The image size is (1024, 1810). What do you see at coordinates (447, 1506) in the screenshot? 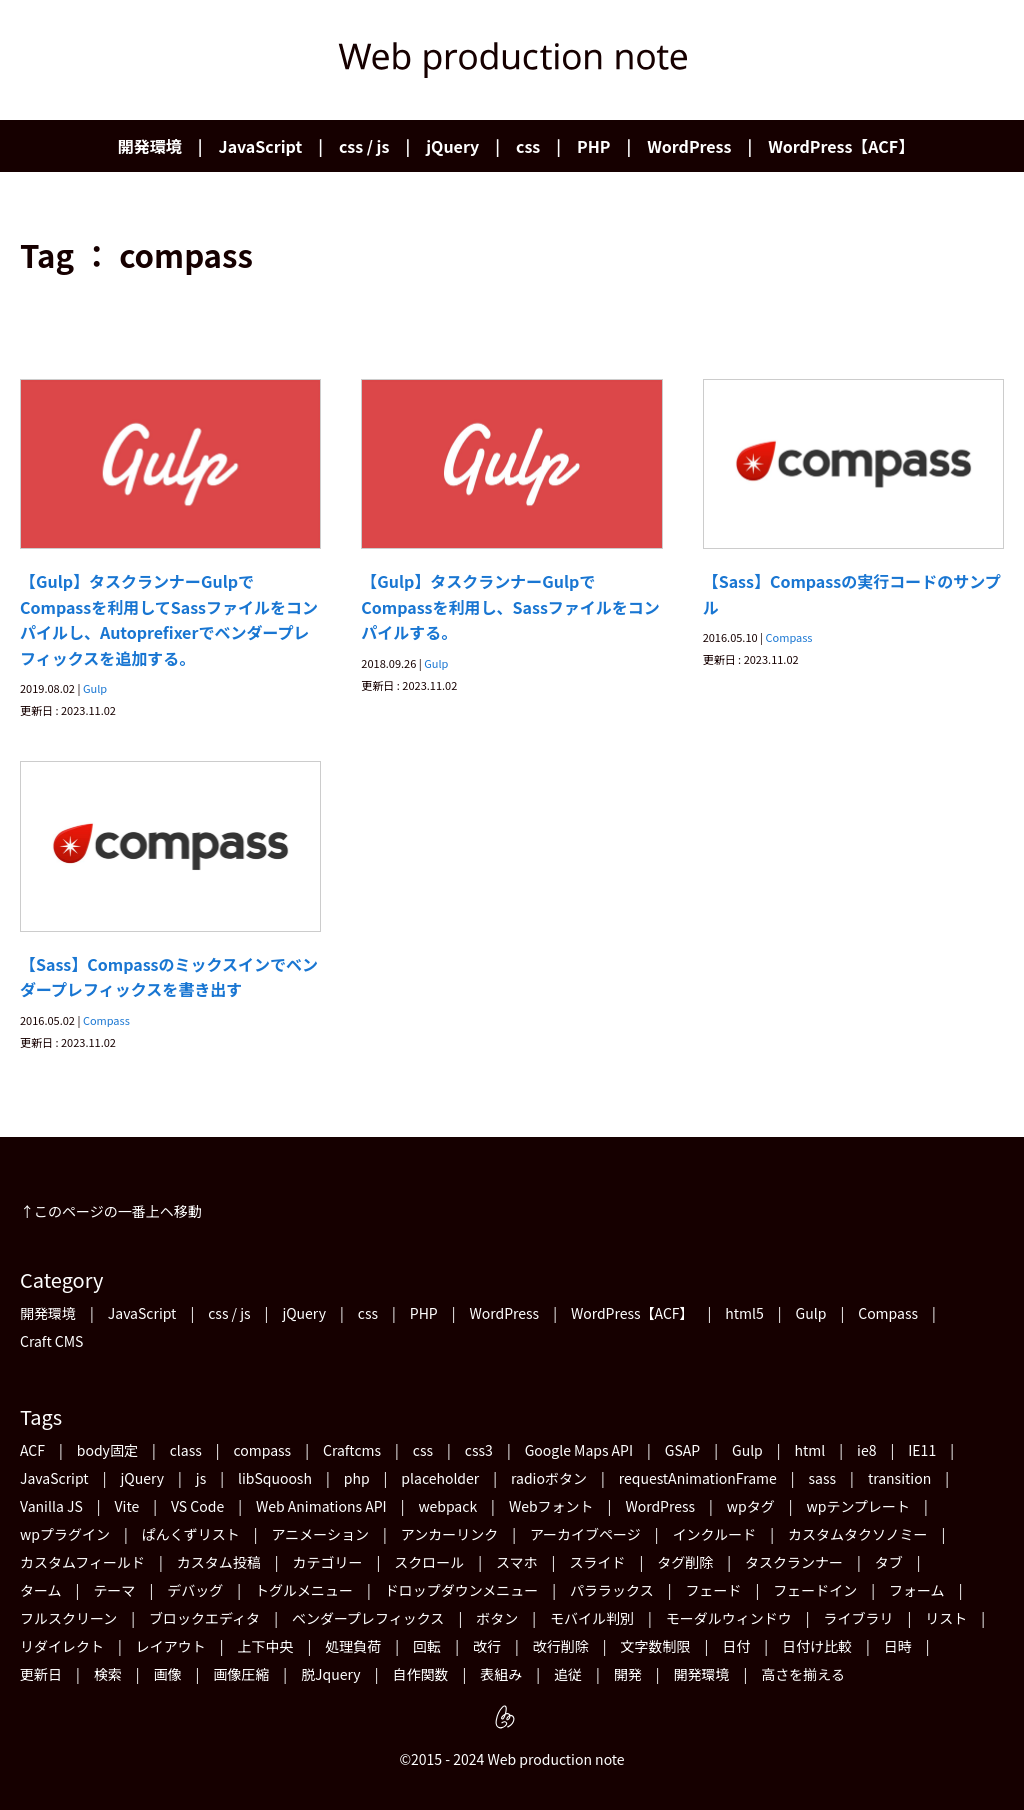
I see `webpack` at bounding box center [447, 1506].